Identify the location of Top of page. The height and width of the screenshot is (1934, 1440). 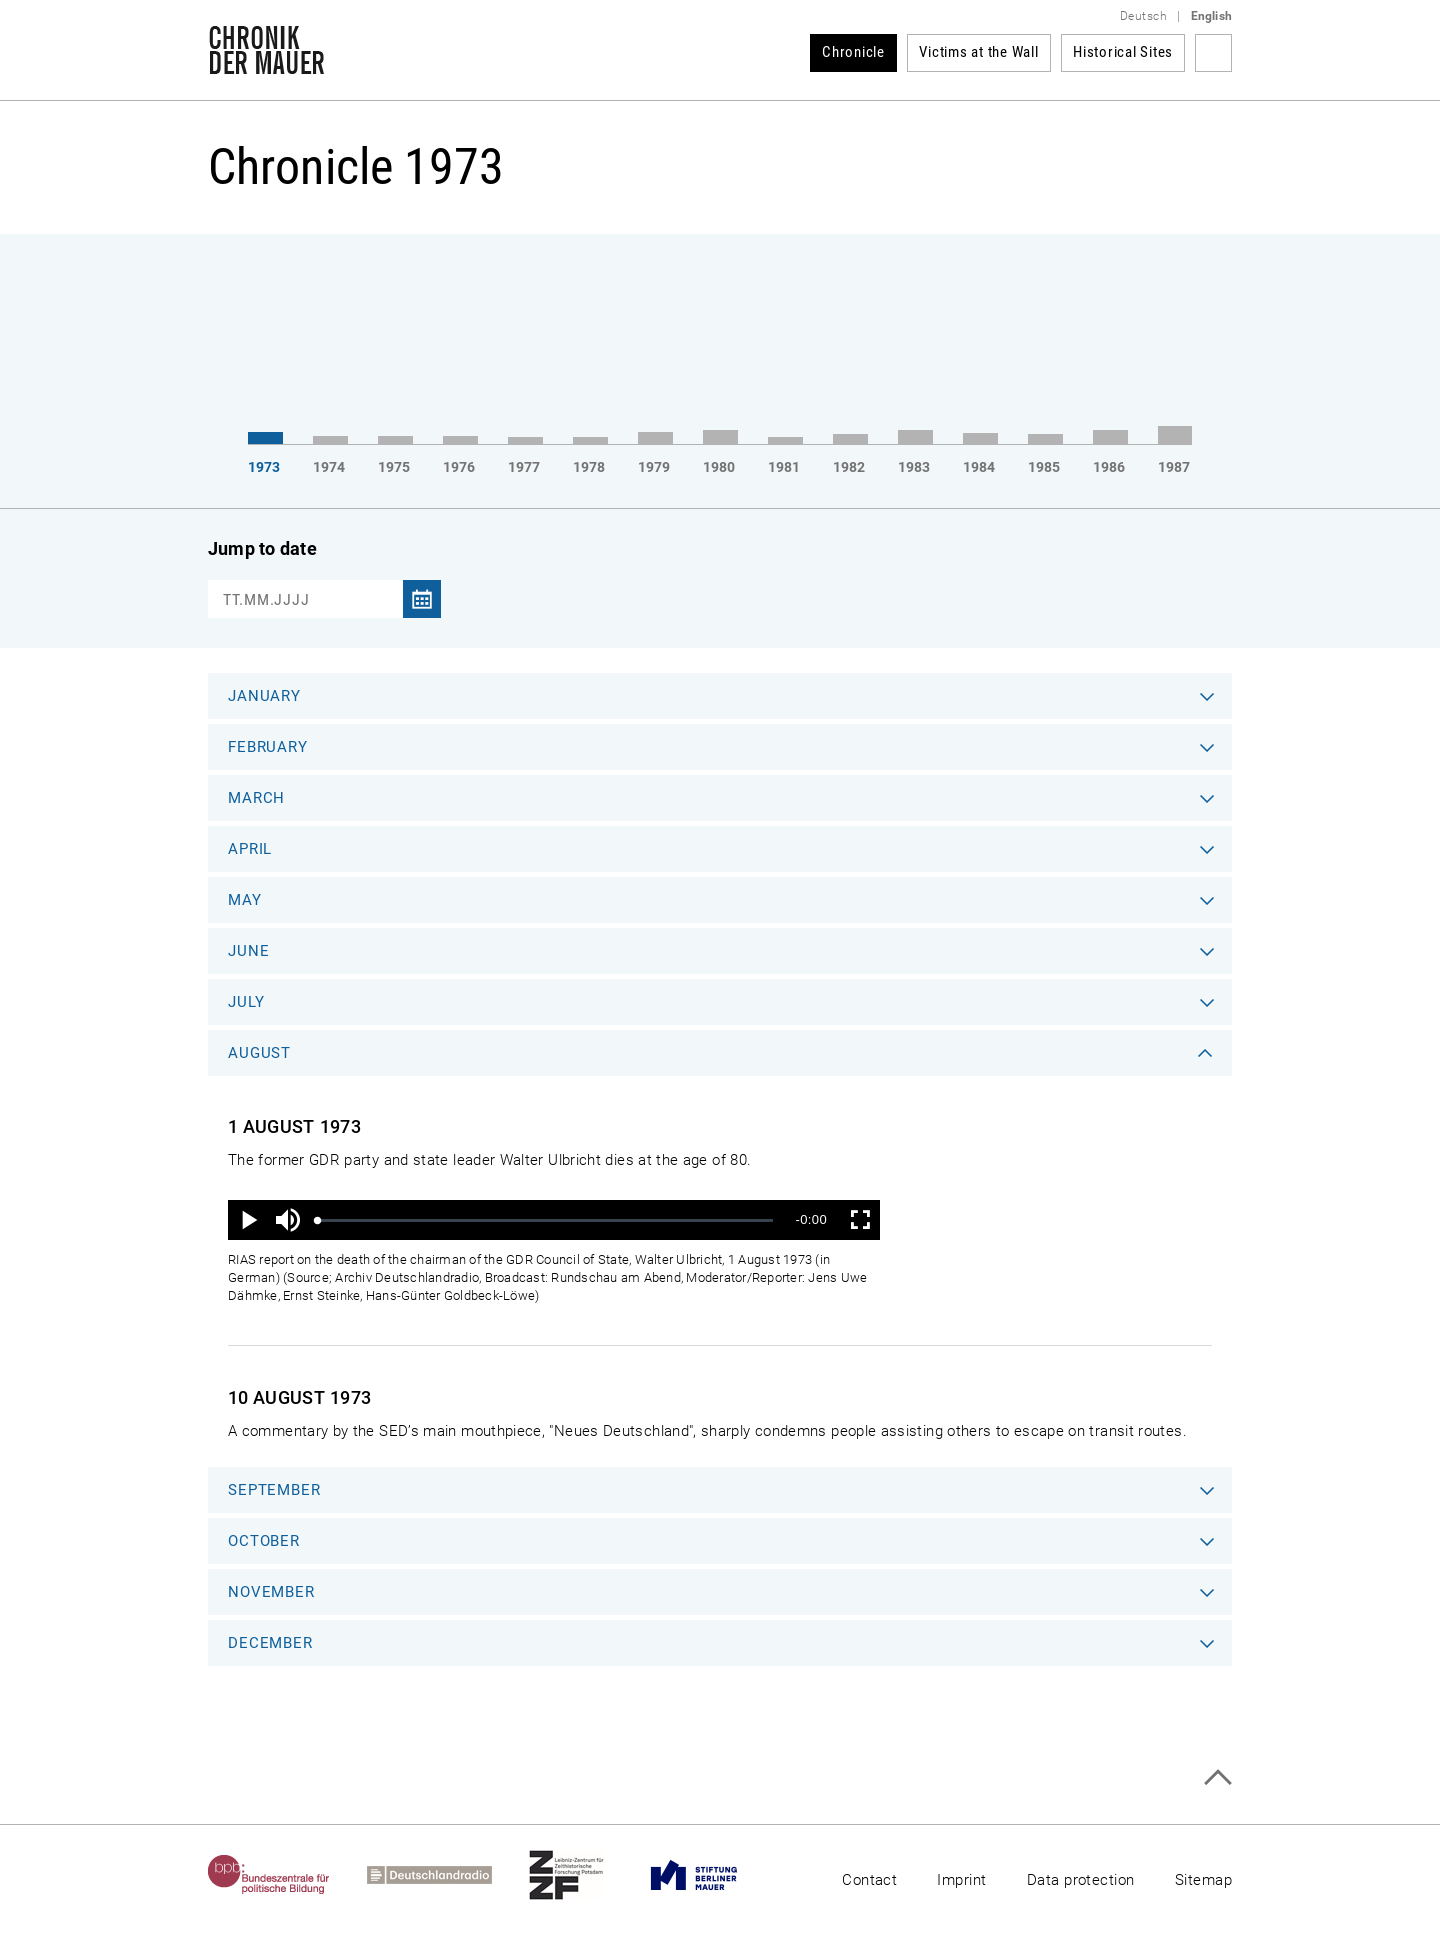
(1217, 1777).